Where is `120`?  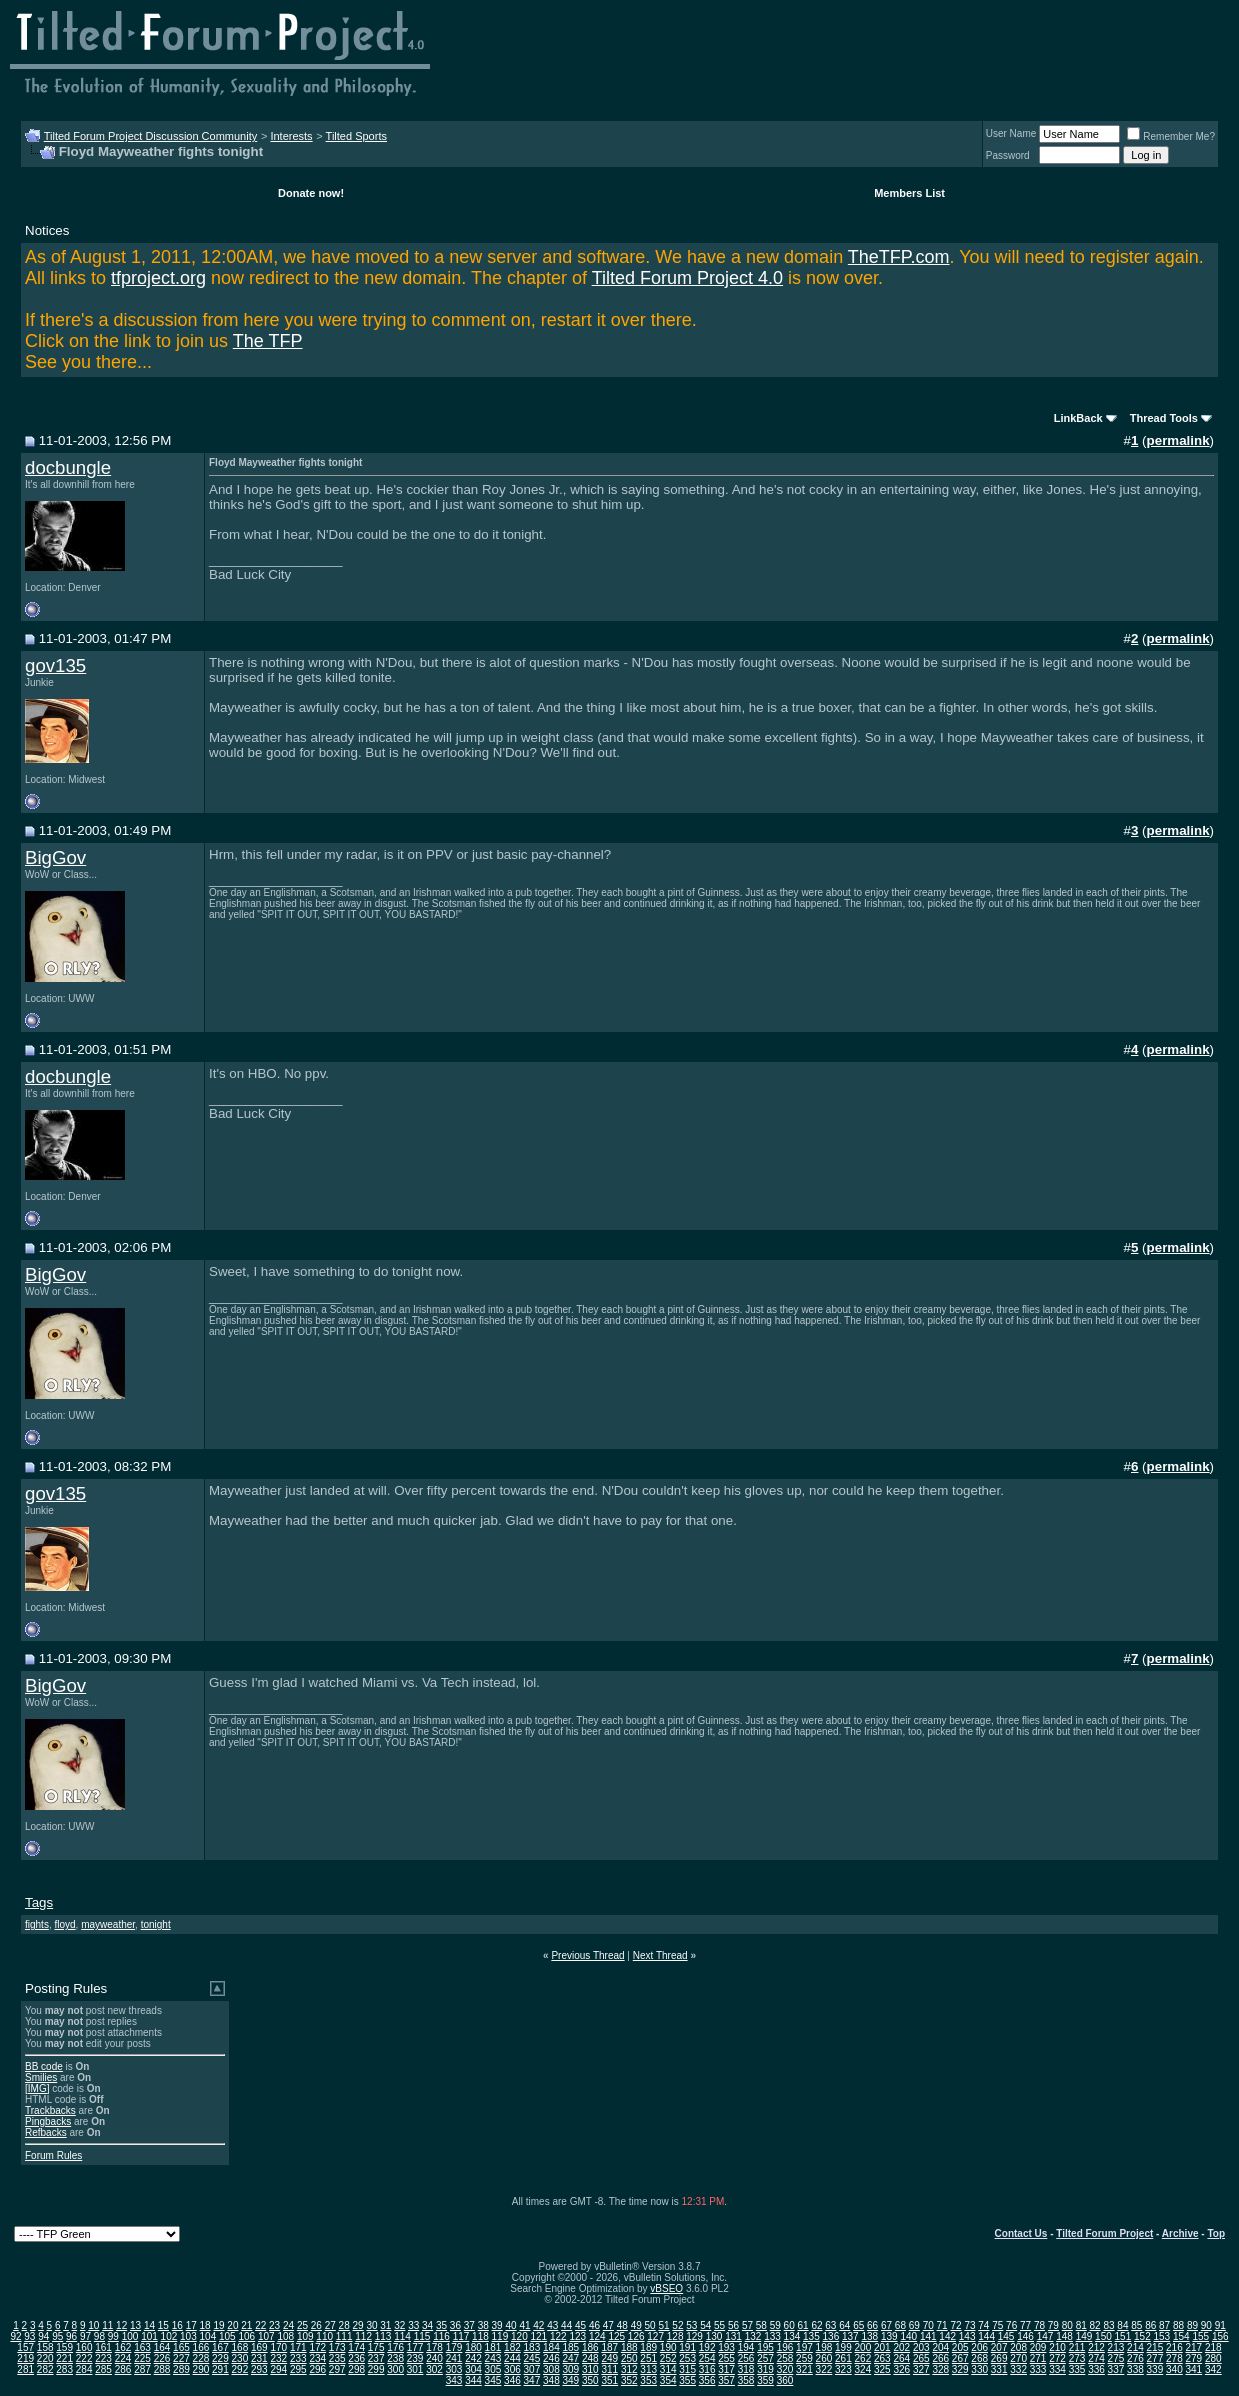 120 is located at coordinates (519, 2336).